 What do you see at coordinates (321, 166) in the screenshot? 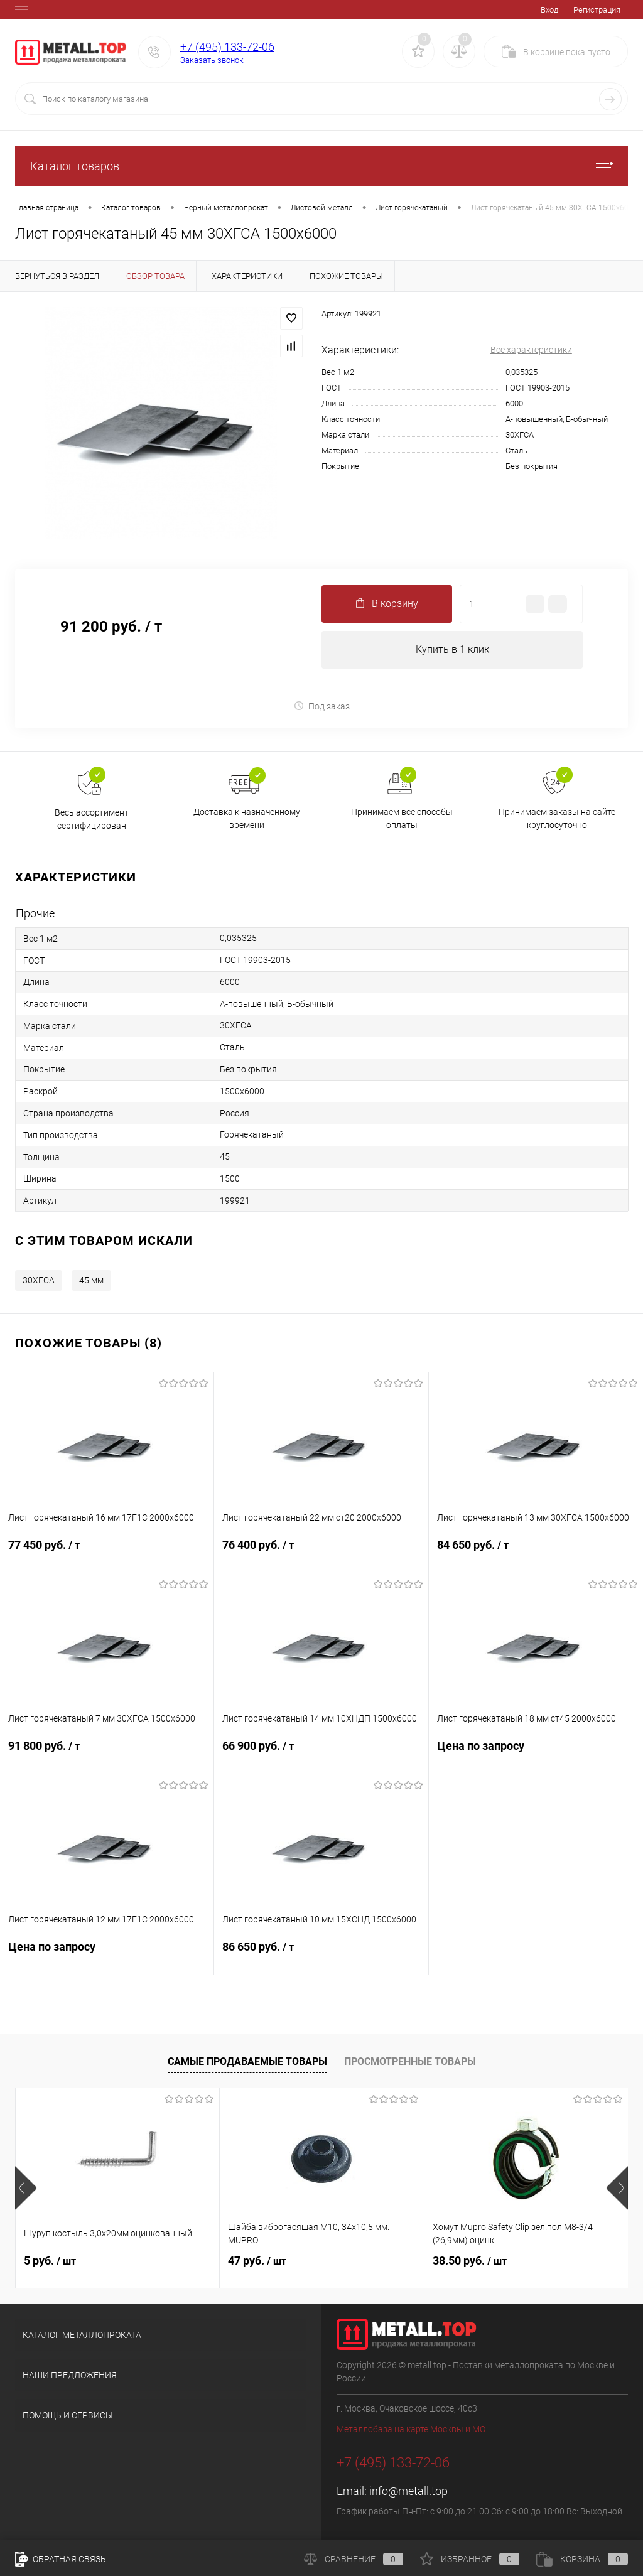
I see `Каталог товаров` at bounding box center [321, 166].